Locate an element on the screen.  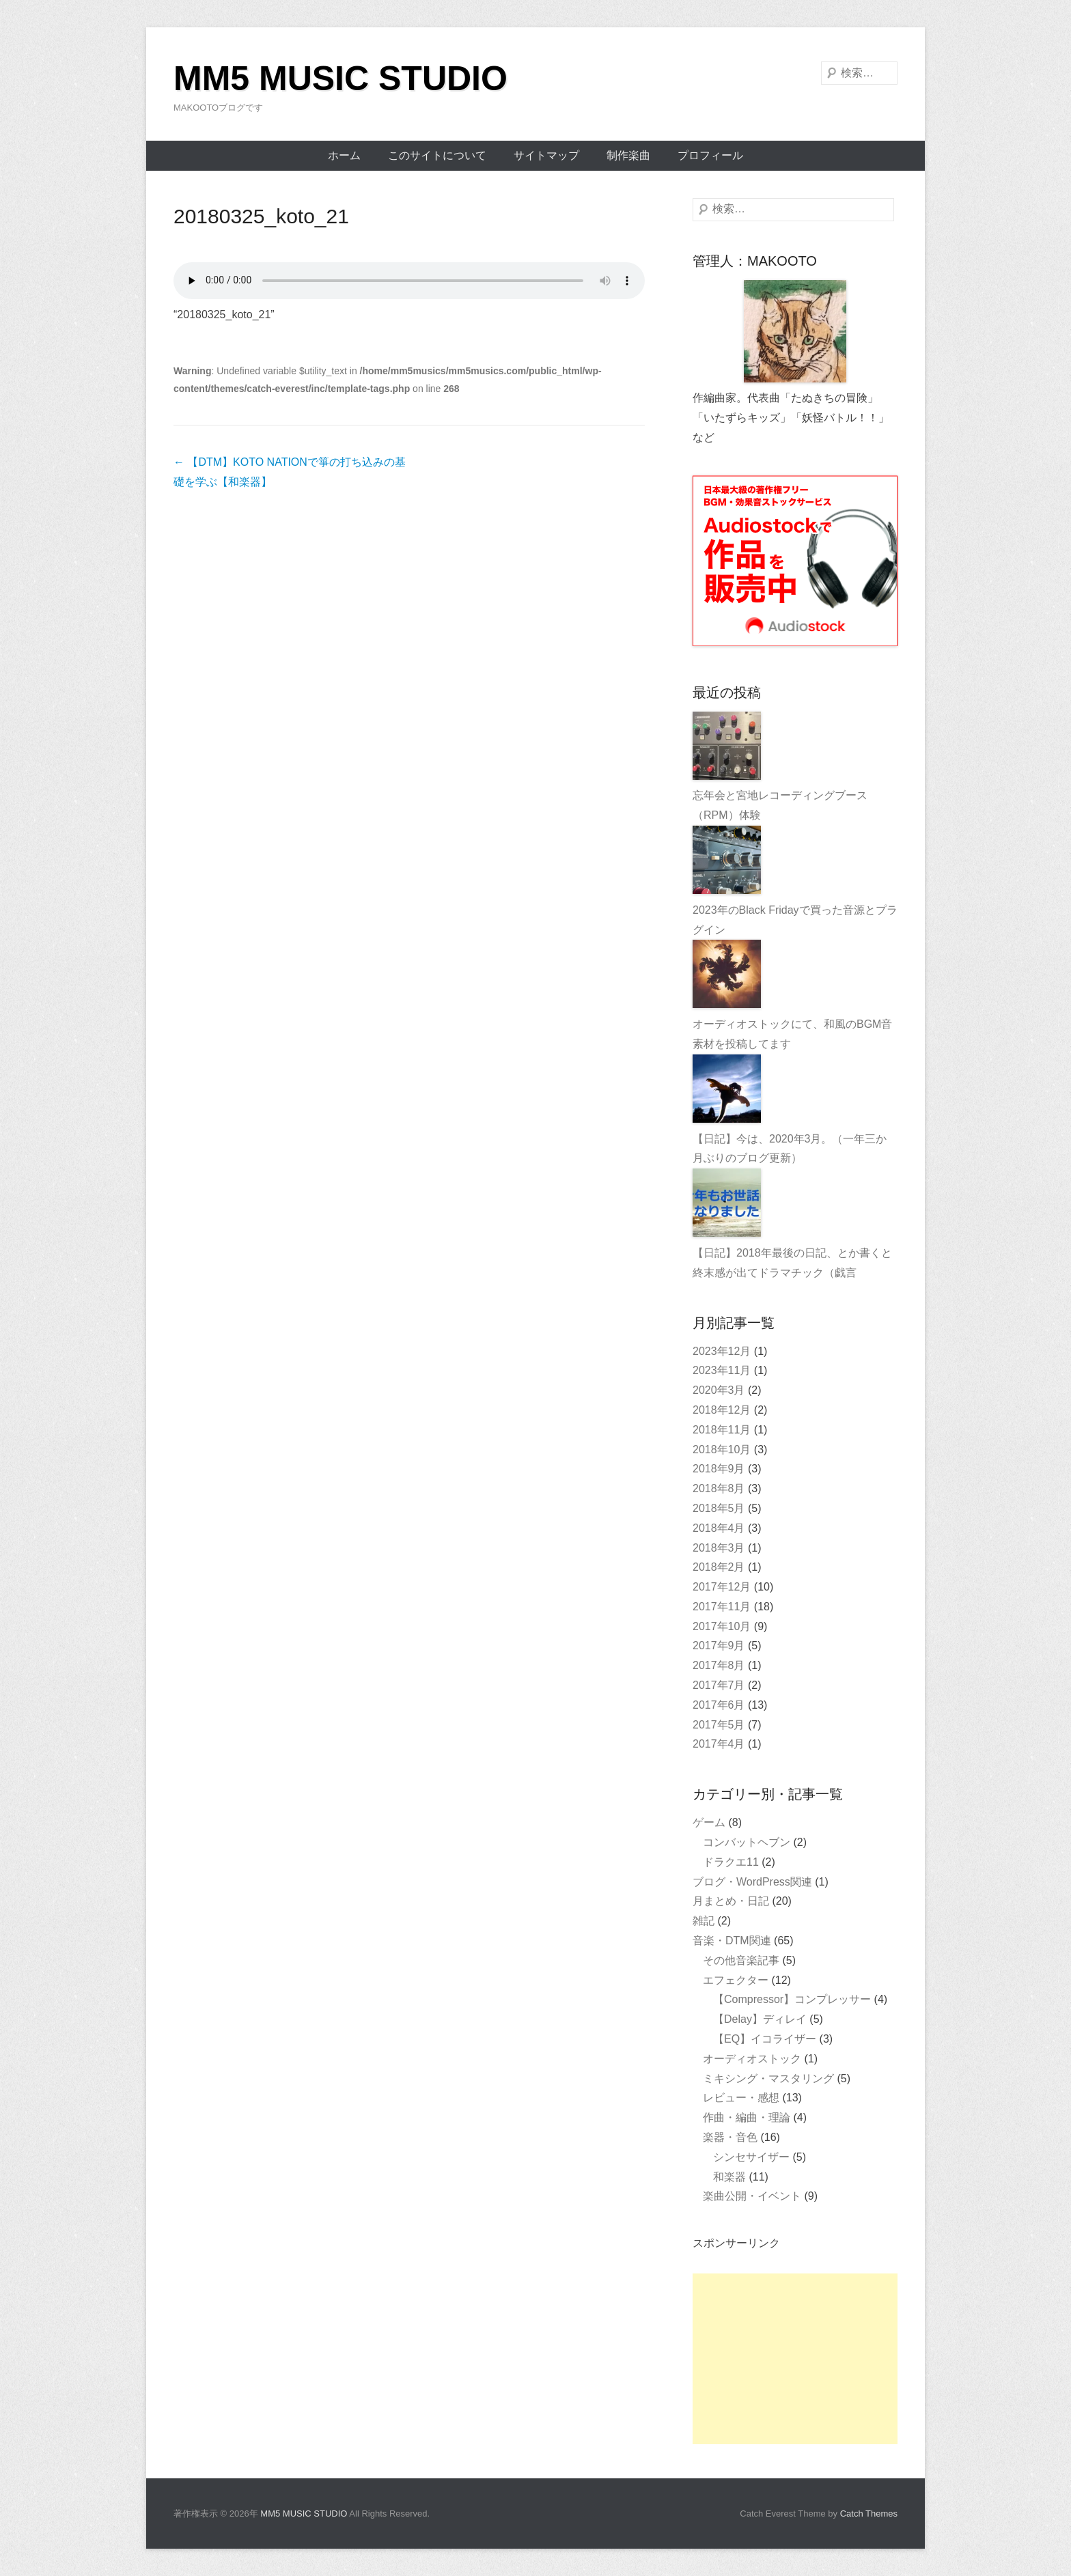
2023年11月 is located at coordinates (722, 1370).